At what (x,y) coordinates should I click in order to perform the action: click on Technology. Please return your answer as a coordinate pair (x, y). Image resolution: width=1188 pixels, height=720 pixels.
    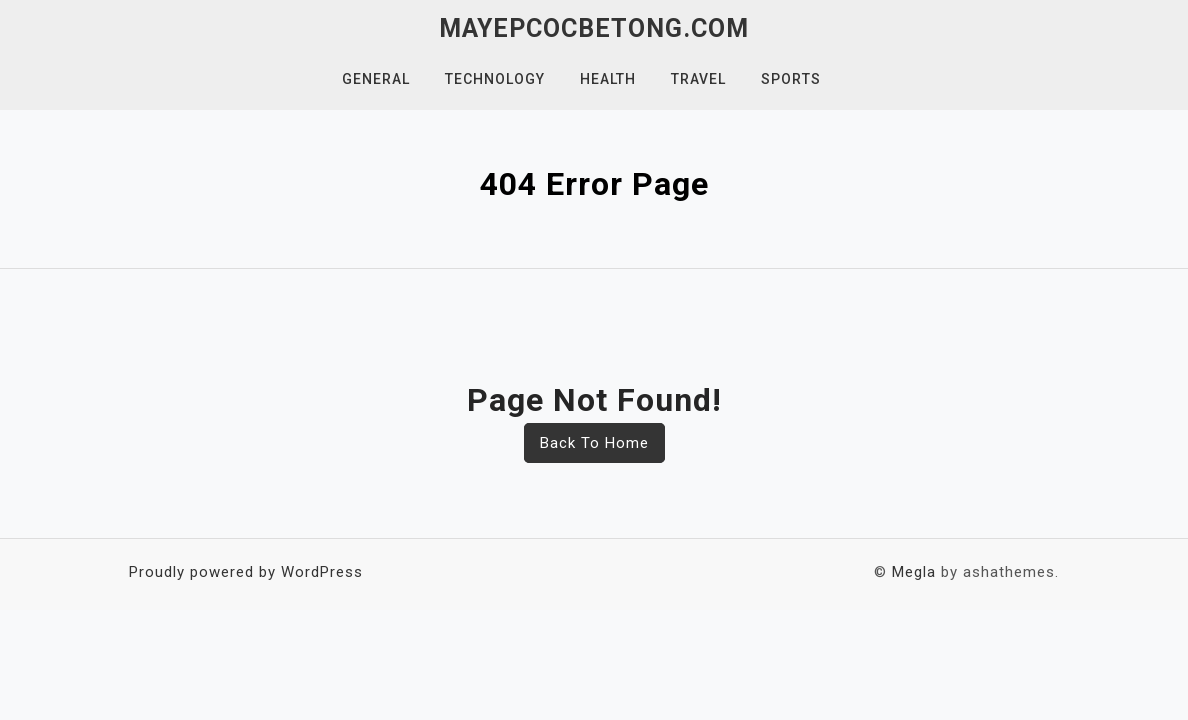
    Looking at the image, I should click on (495, 79).